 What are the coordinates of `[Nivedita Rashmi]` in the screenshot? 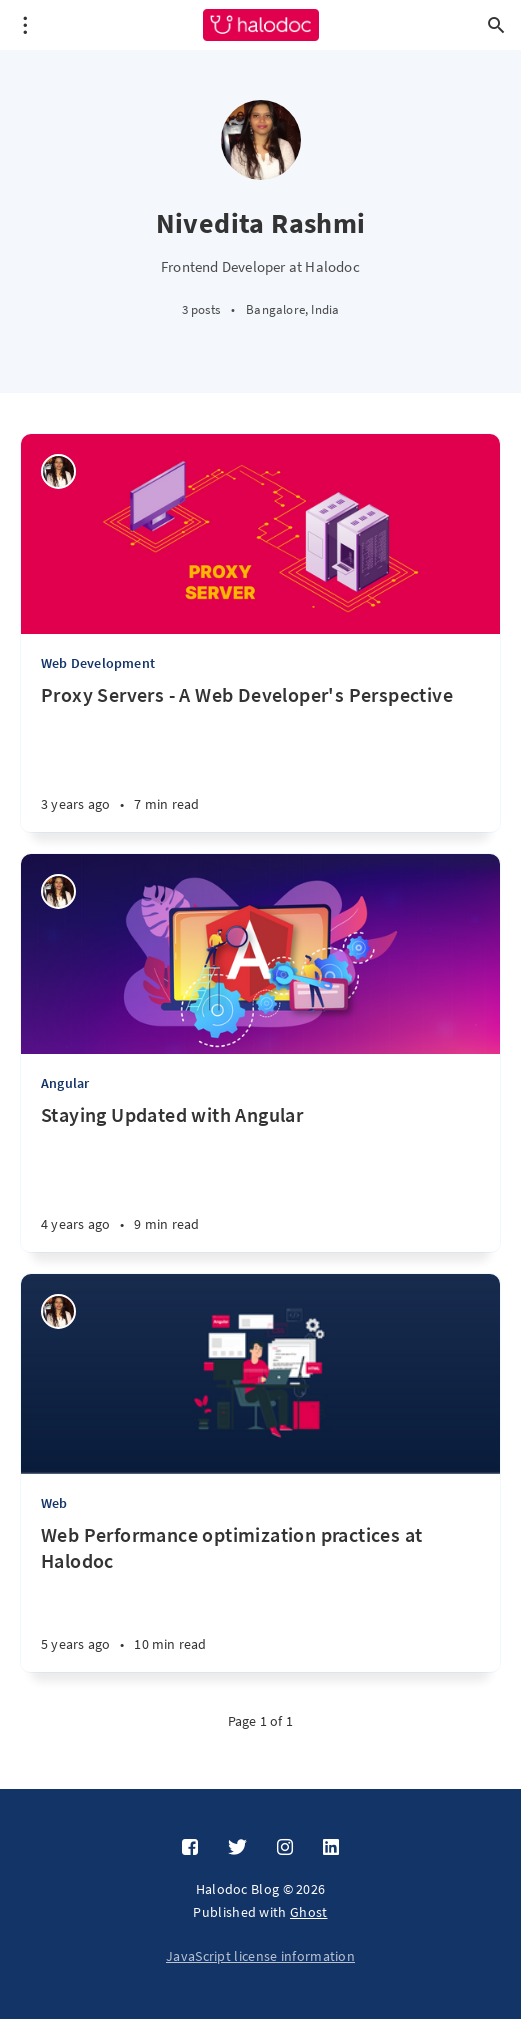 It's located at (58, 471).